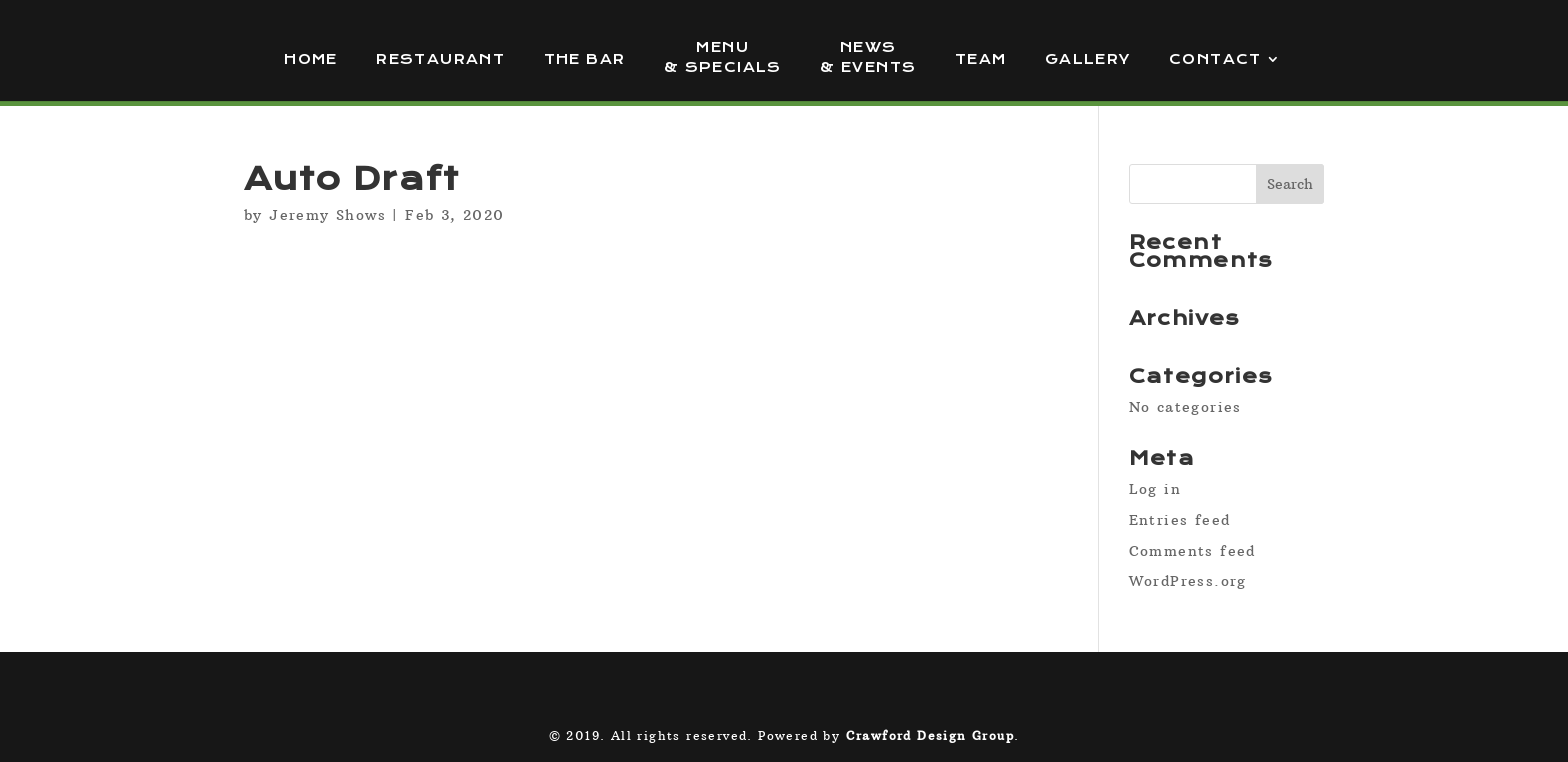 The height and width of the screenshot is (762, 1568). Describe the element at coordinates (1192, 551) in the screenshot. I see `Comments feed` at that location.